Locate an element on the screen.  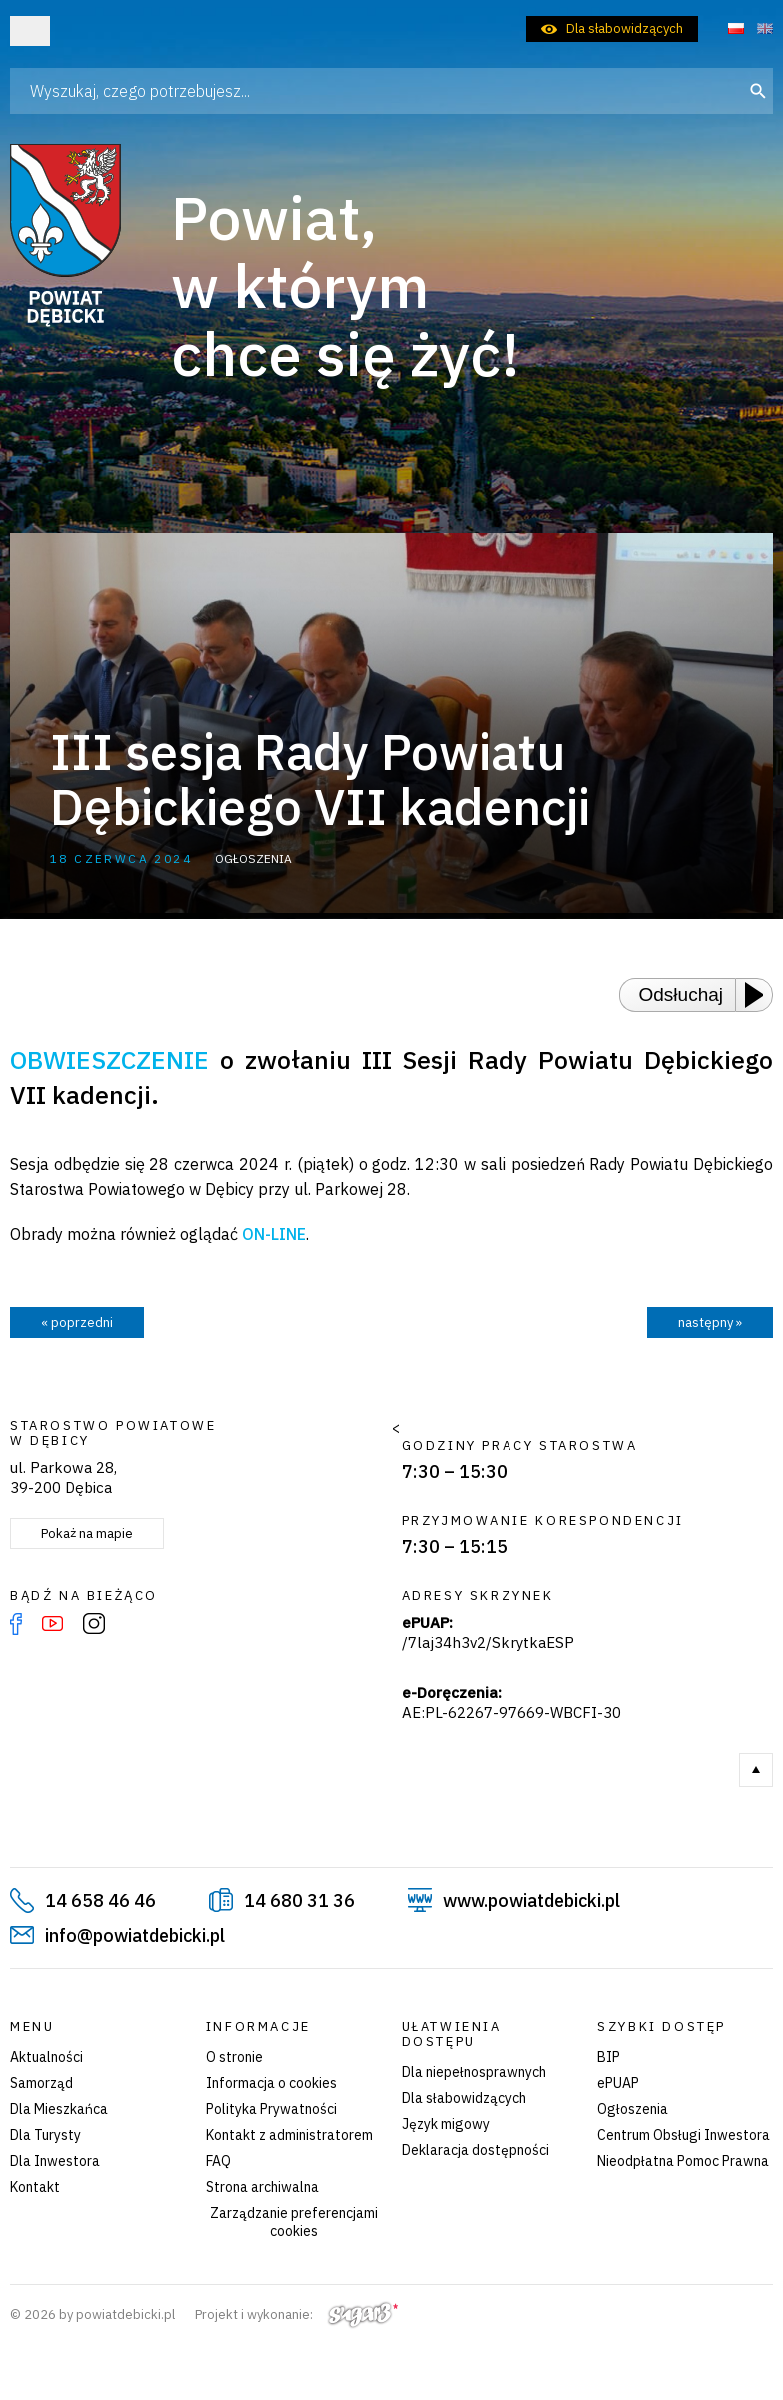
Facebook is located at coordinates (16, 1624).